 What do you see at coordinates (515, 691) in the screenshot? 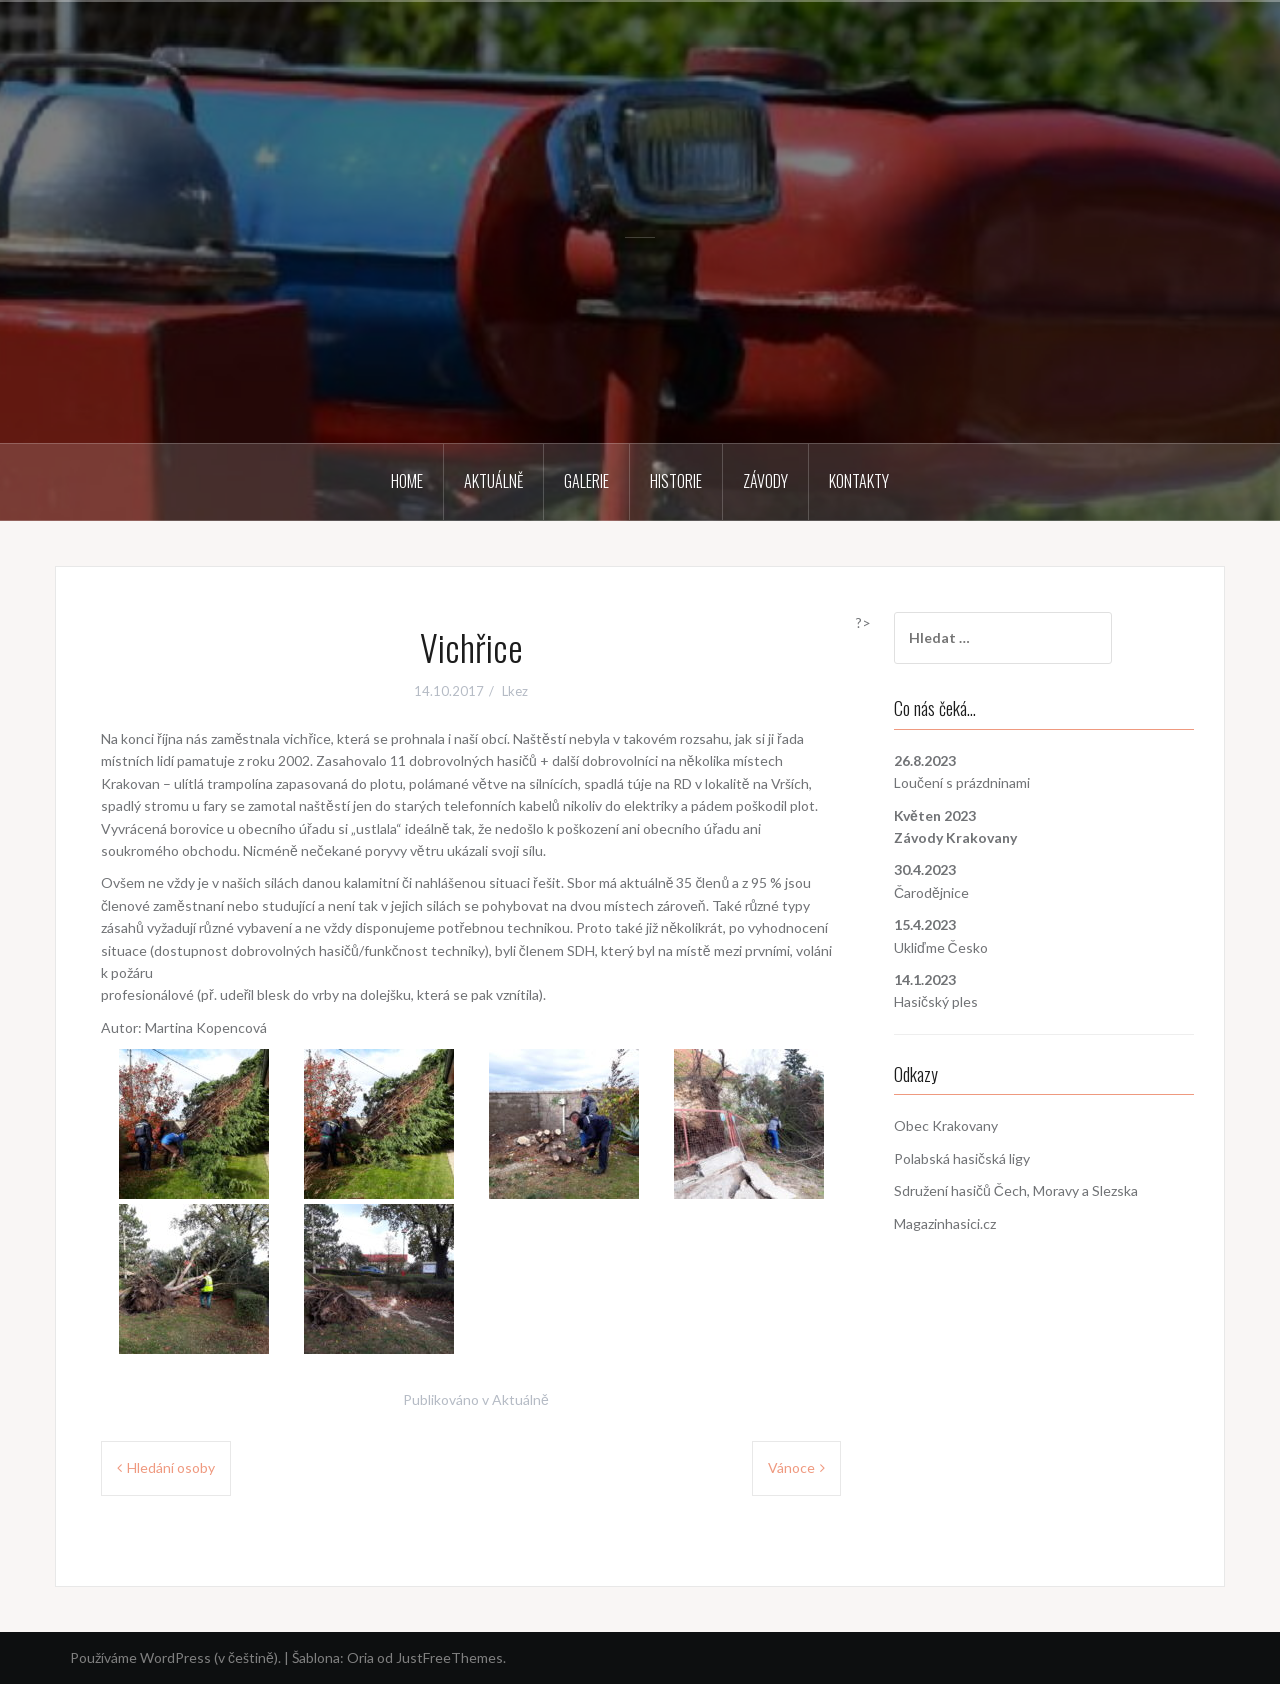
I see `Lkez` at bounding box center [515, 691].